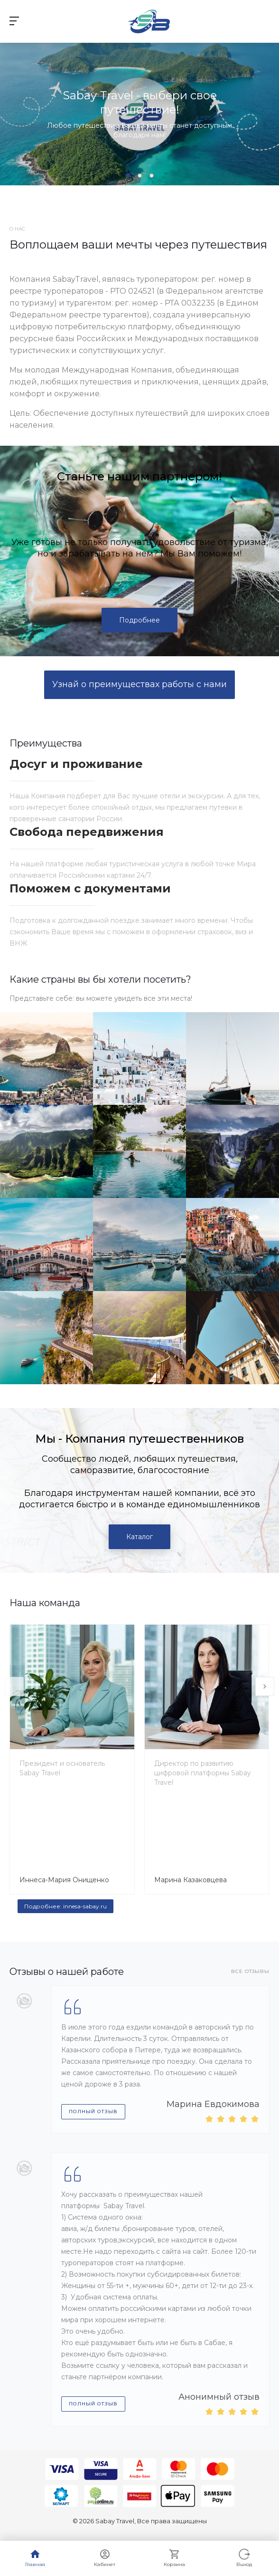  What do you see at coordinates (65, 1906) in the screenshot?
I see `Подробнее: innesa-sabay.ru` at bounding box center [65, 1906].